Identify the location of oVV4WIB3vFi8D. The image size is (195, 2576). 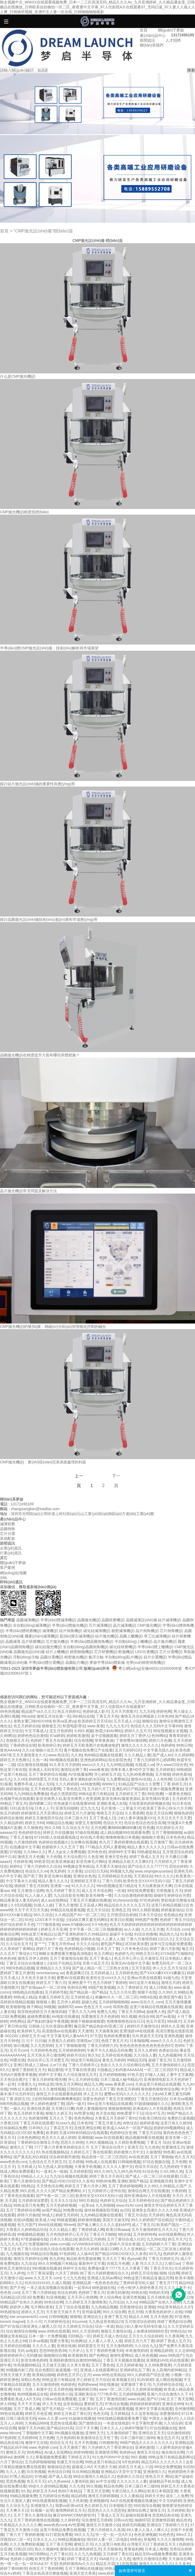
(86, 2244).